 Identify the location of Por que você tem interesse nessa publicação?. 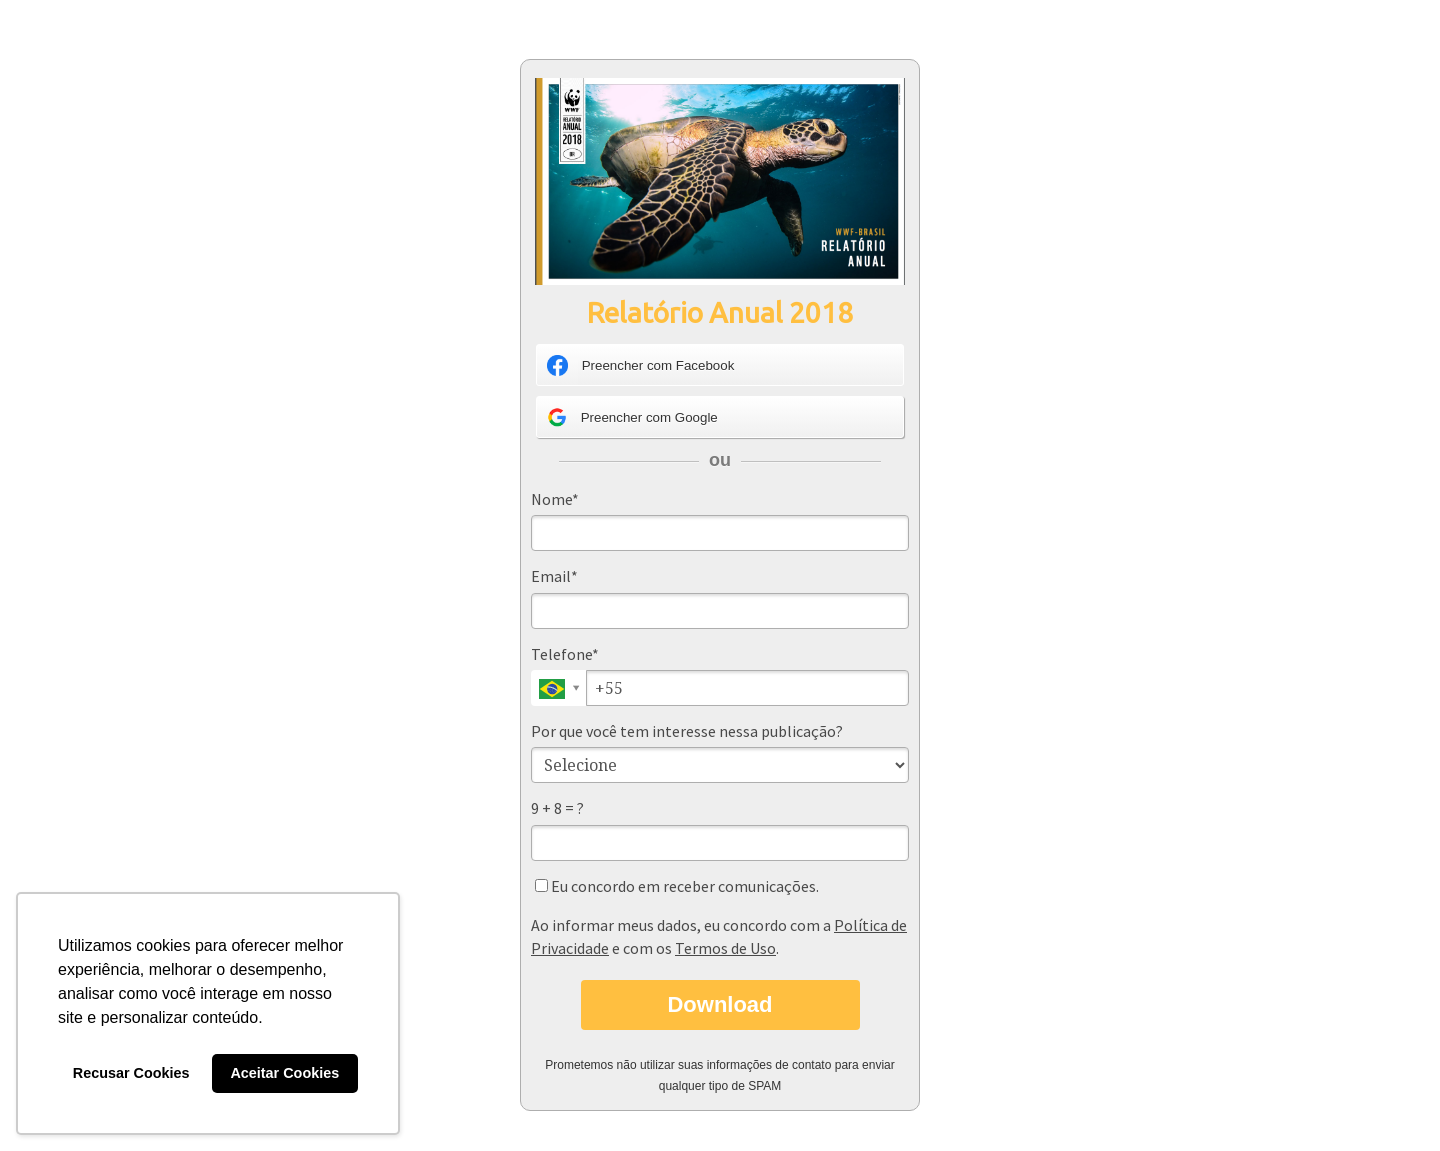
(687, 731).